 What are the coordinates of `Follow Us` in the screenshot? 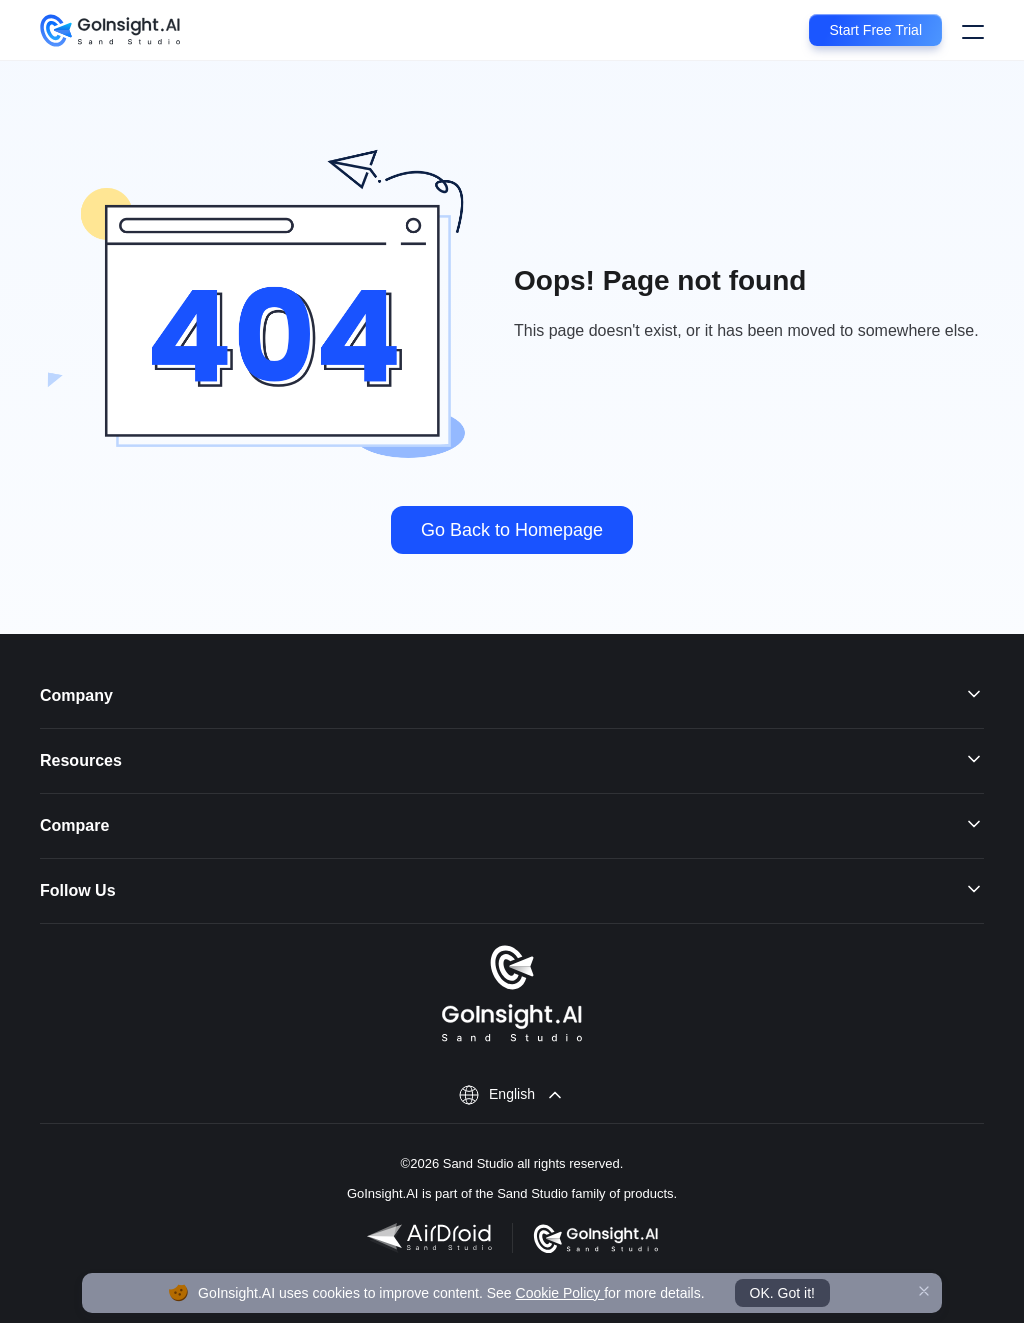 It's located at (512, 891).